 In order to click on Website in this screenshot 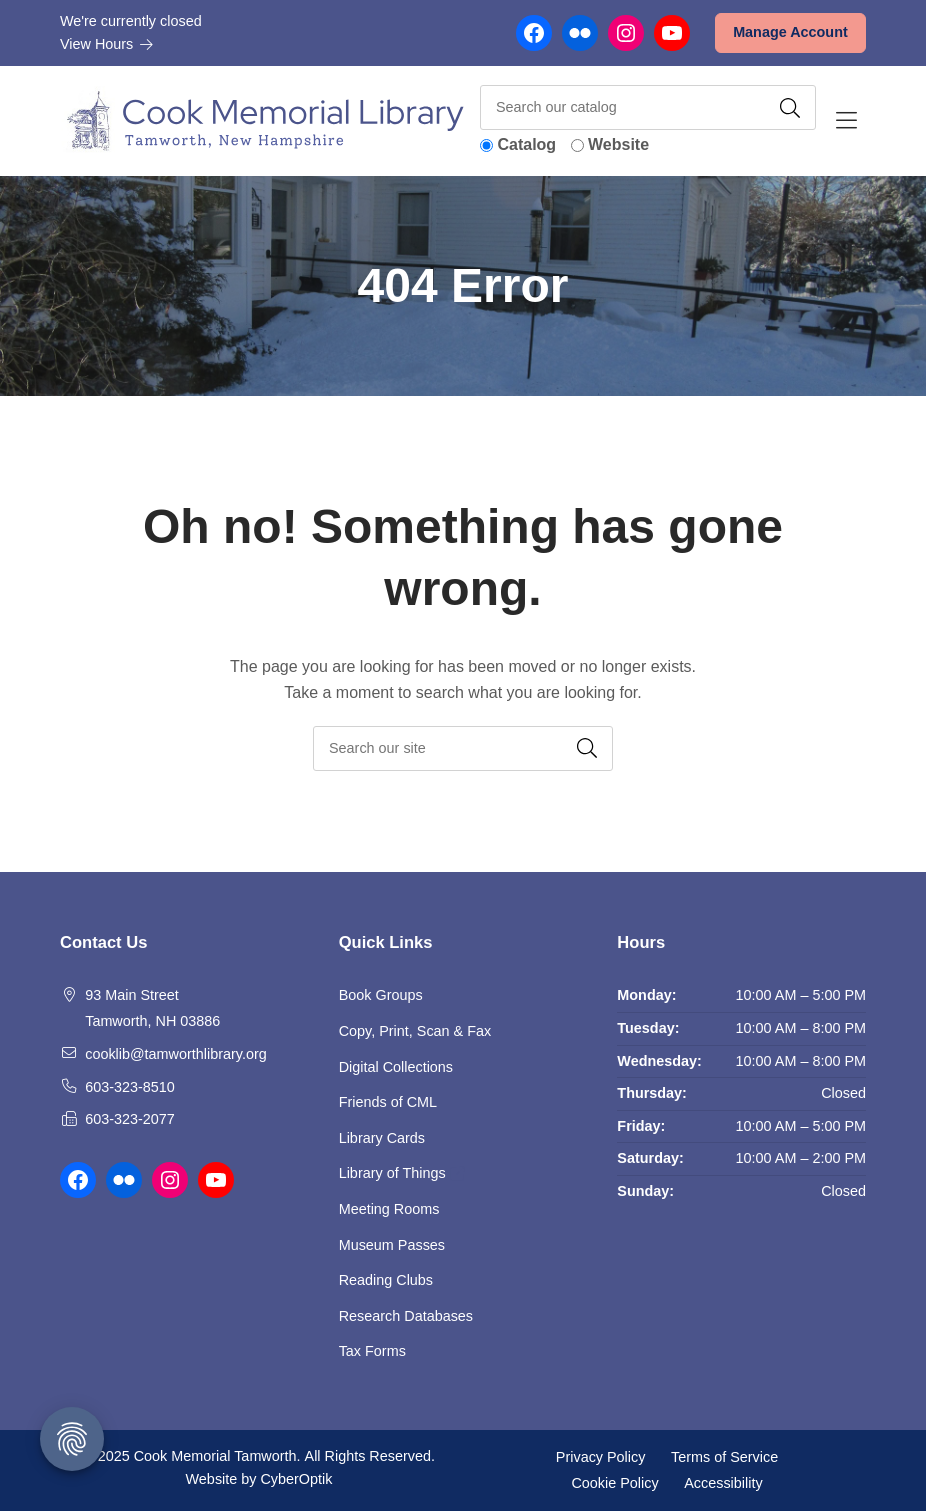, I will do `click(618, 144)`.